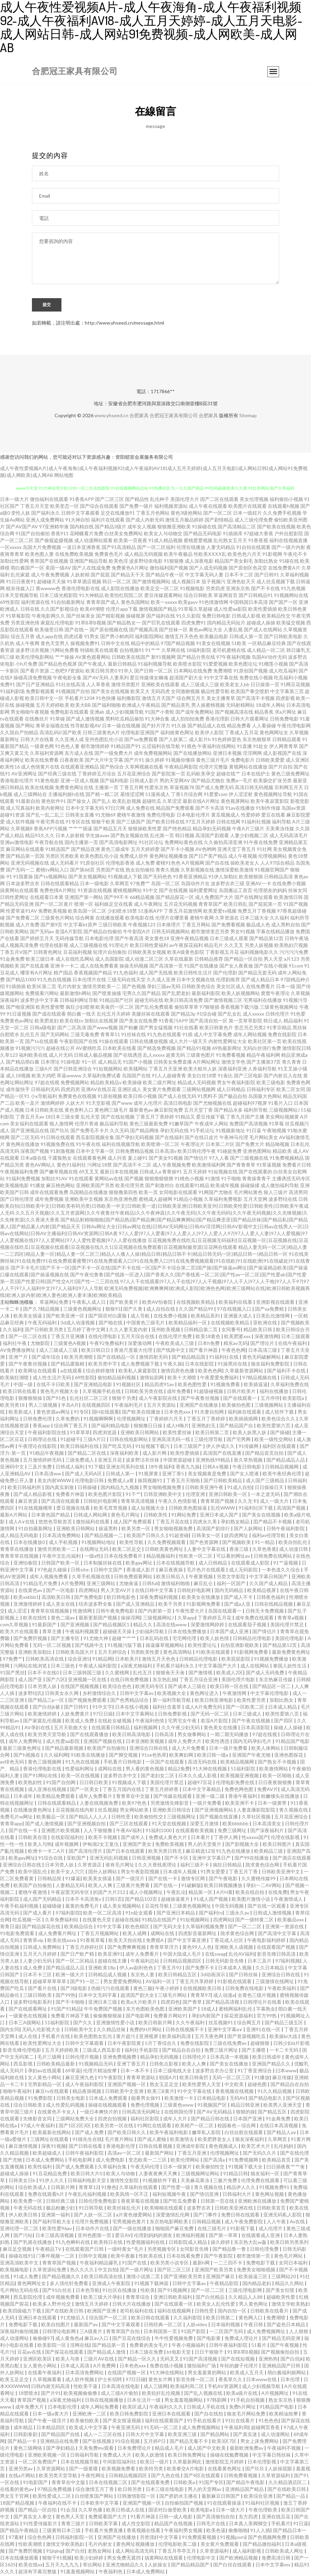 The height and width of the screenshot is (2576, 311). Describe the element at coordinates (44, 1097) in the screenshot. I see `小x导航福利` at that location.